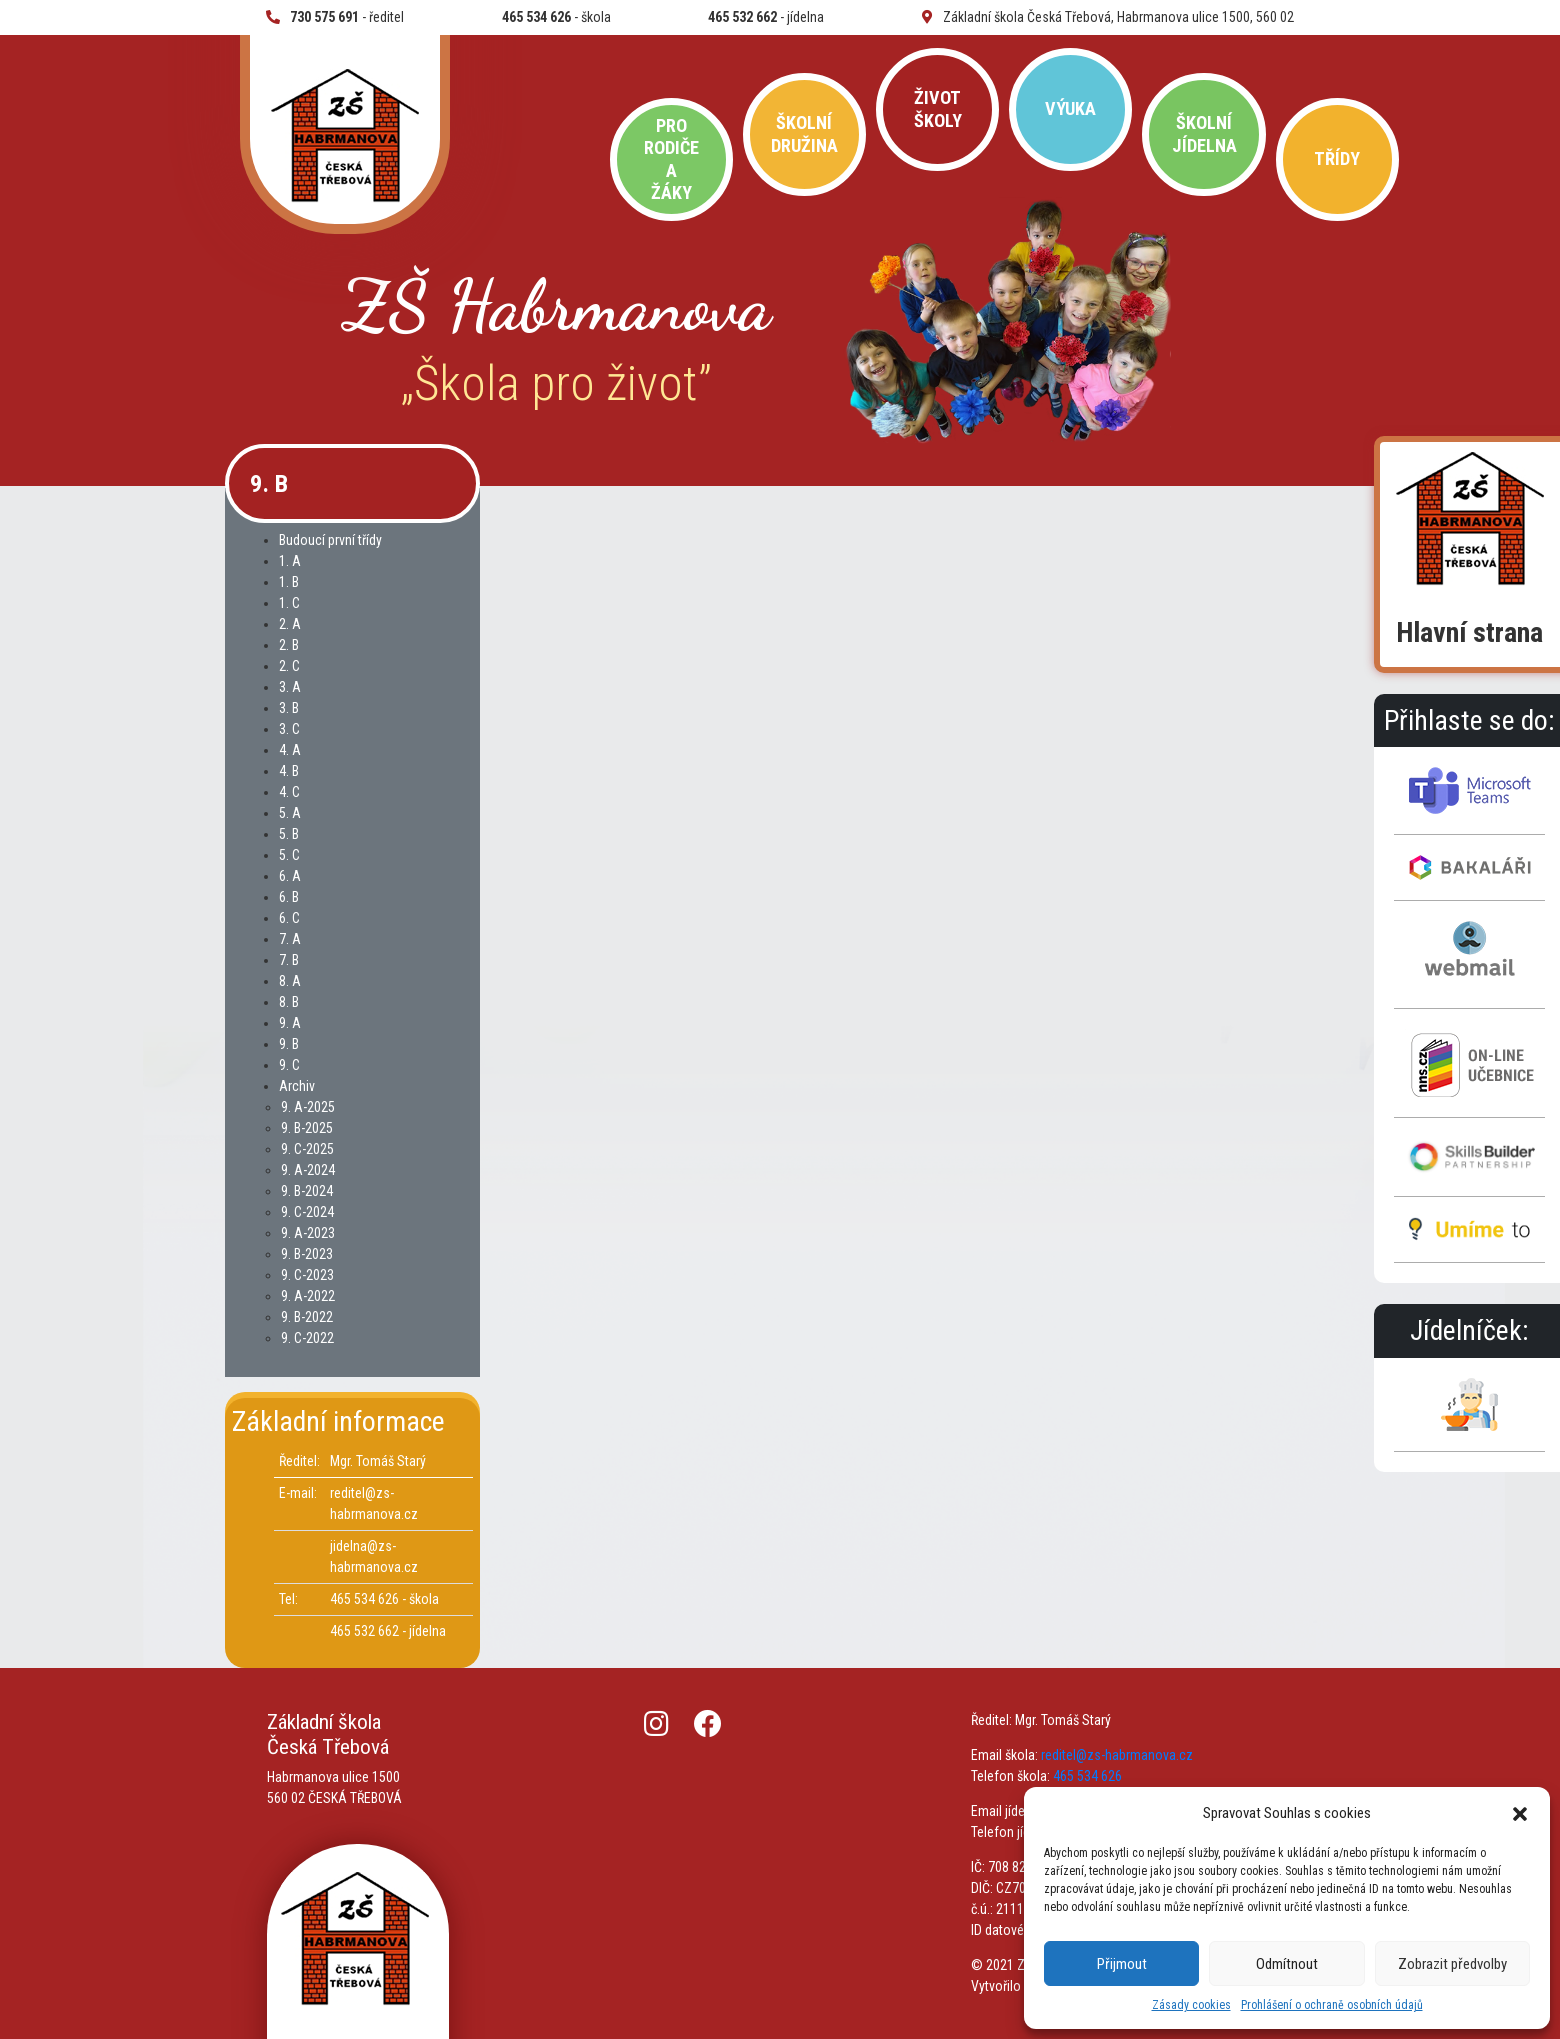 This screenshot has width=1560, height=2039. What do you see at coordinates (290, 1023) in the screenshot?
I see `9. A` at bounding box center [290, 1023].